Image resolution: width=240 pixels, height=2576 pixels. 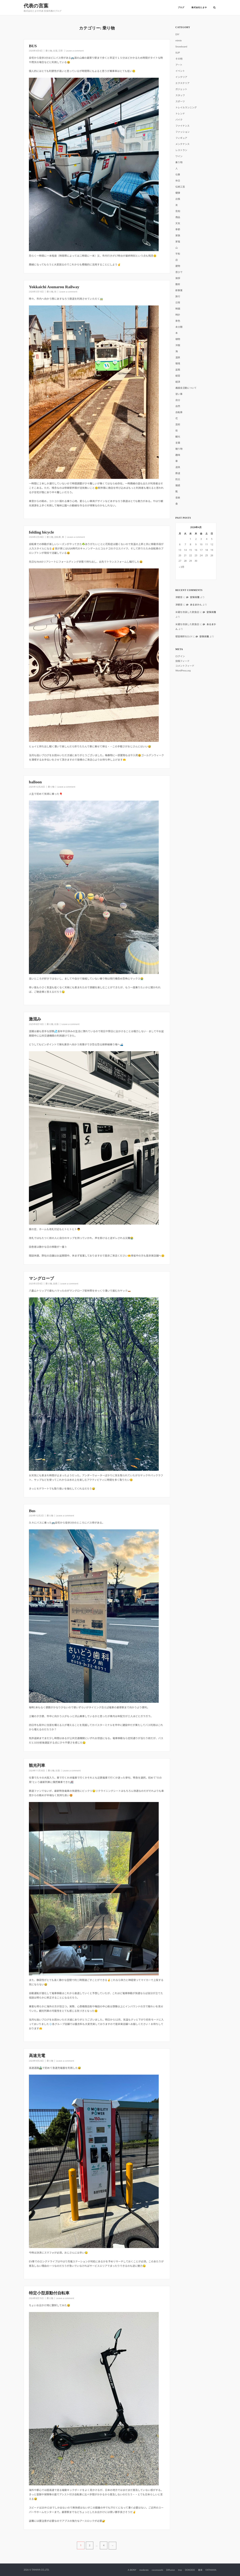 I want to click on マングローブ, so click(x=41, y=1278).